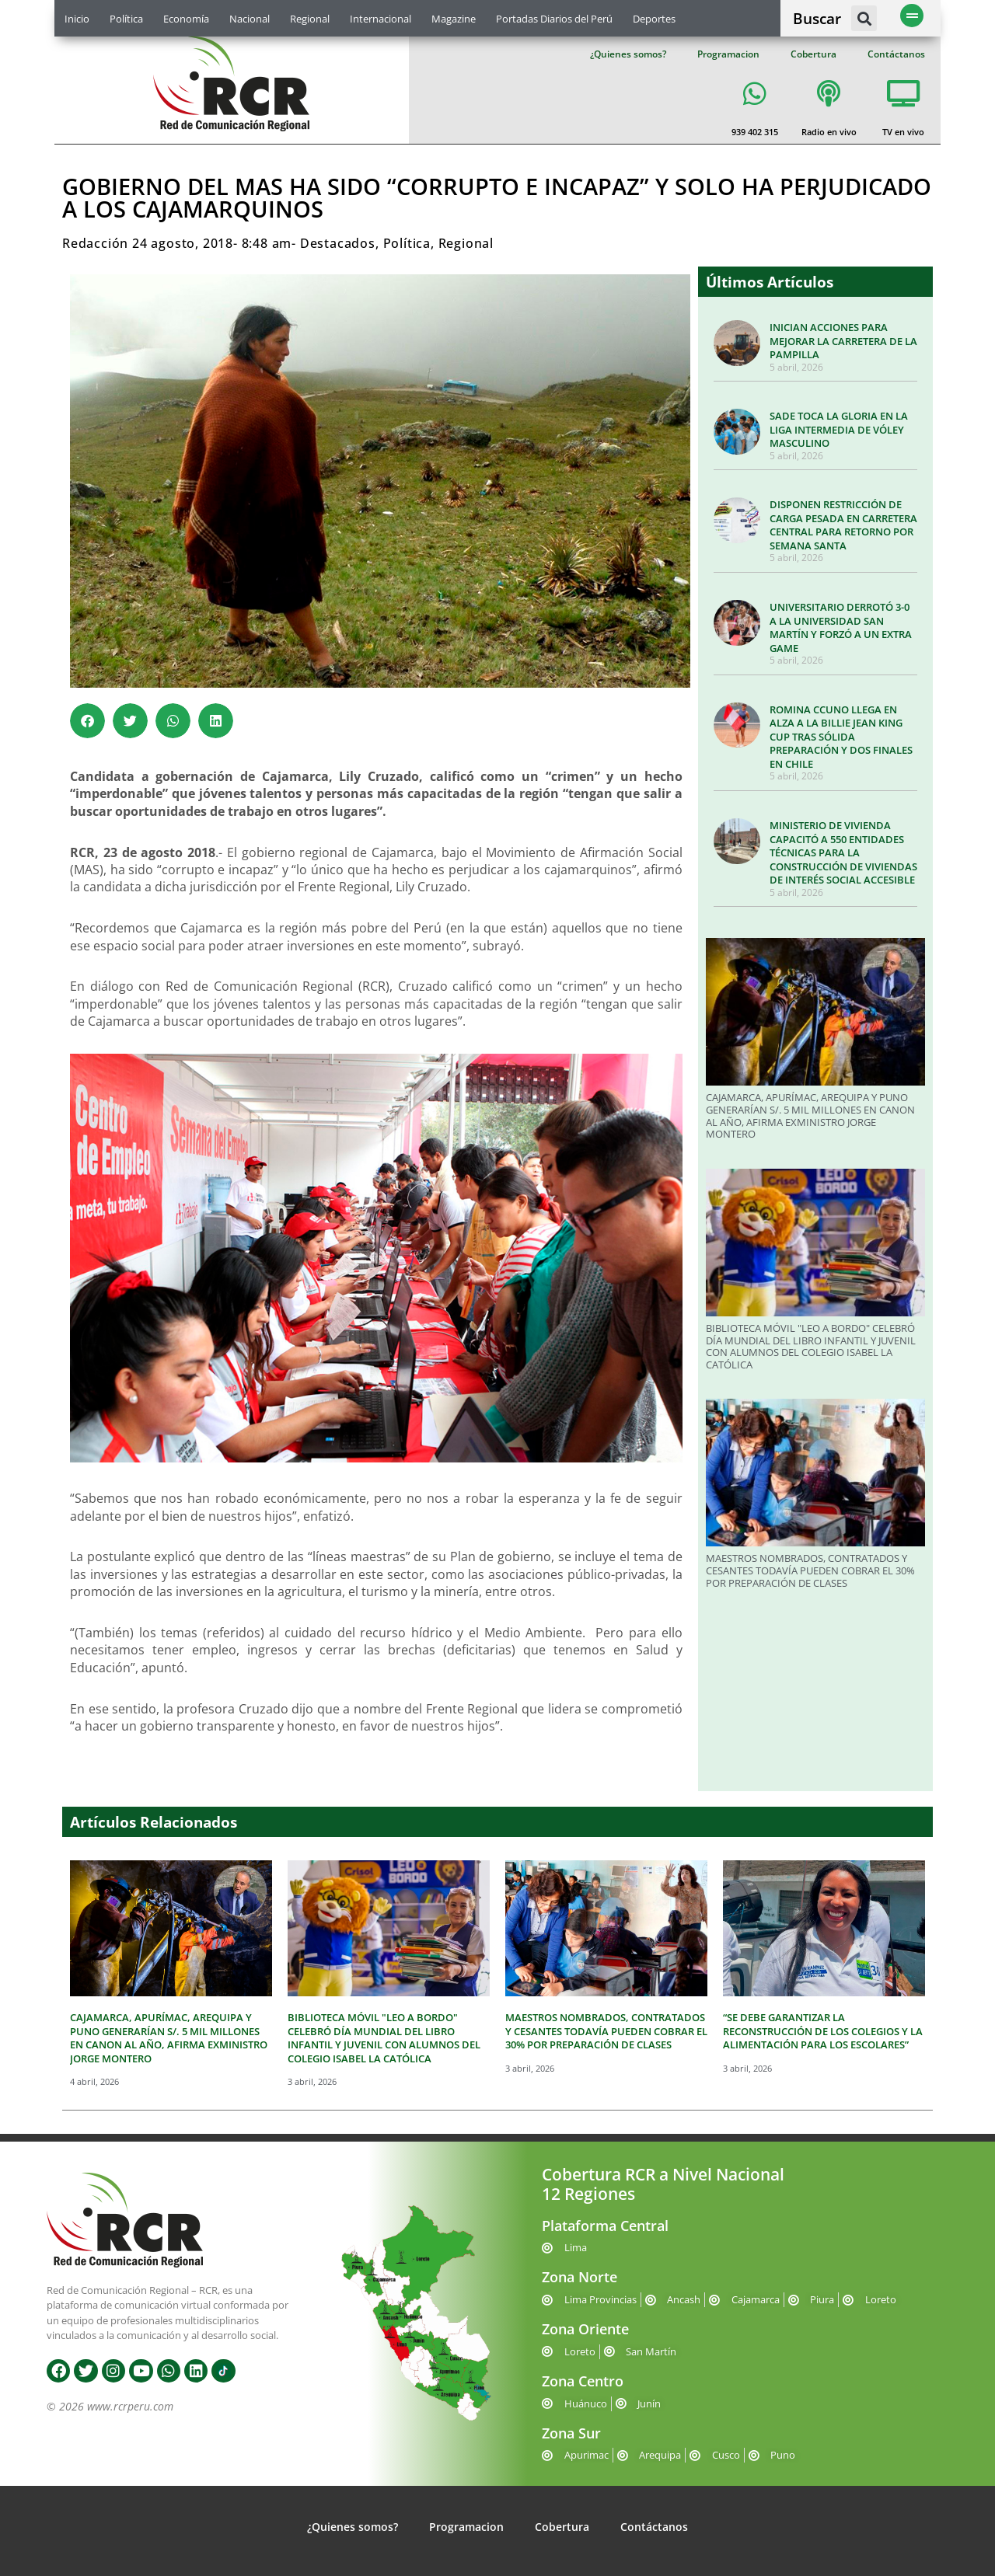  I want to click on Portadas Diarios del Perú, so click(554, 19).